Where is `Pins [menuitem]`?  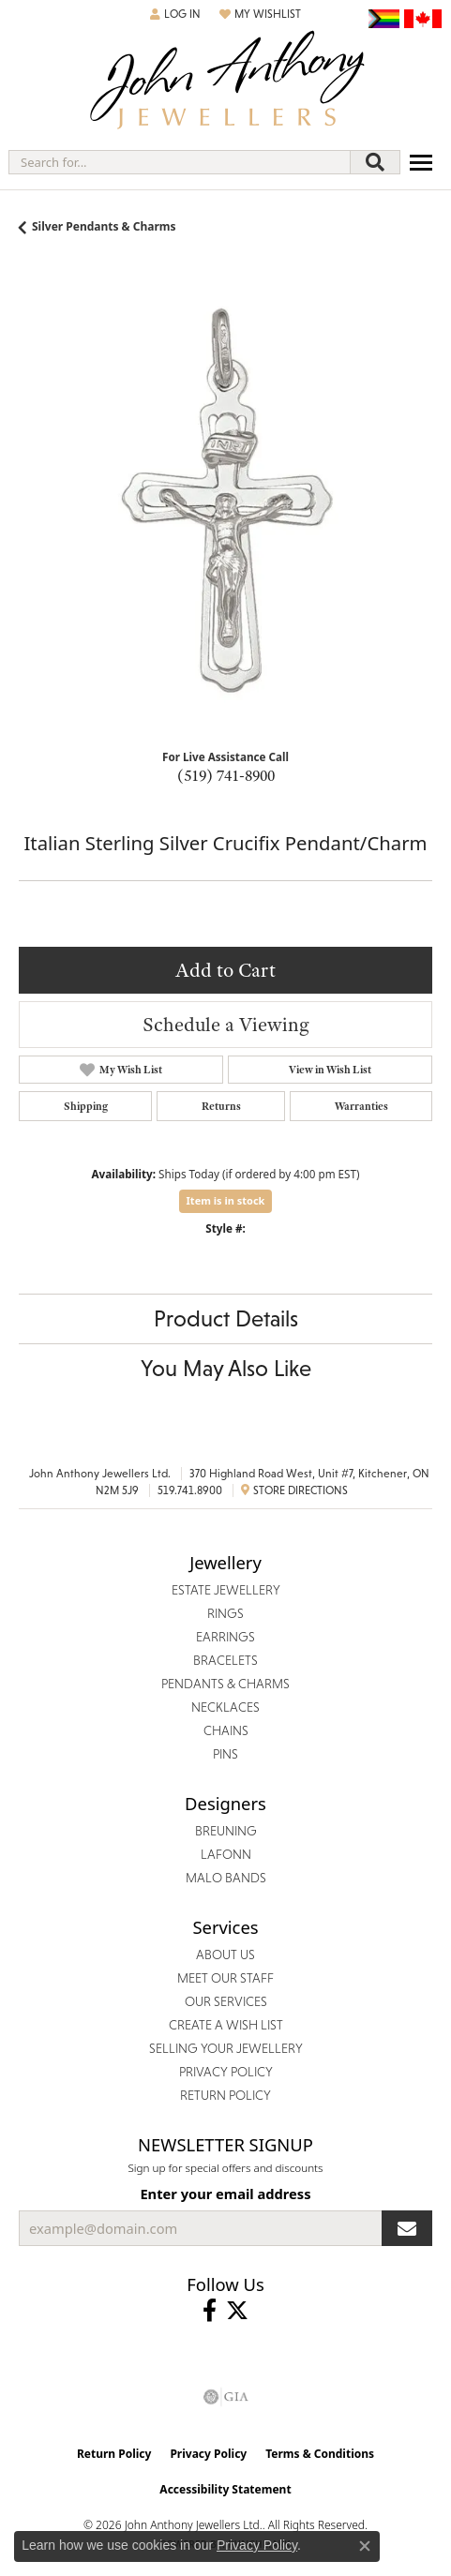 Pins [menuitem] is located at coordinates (225, 1753).